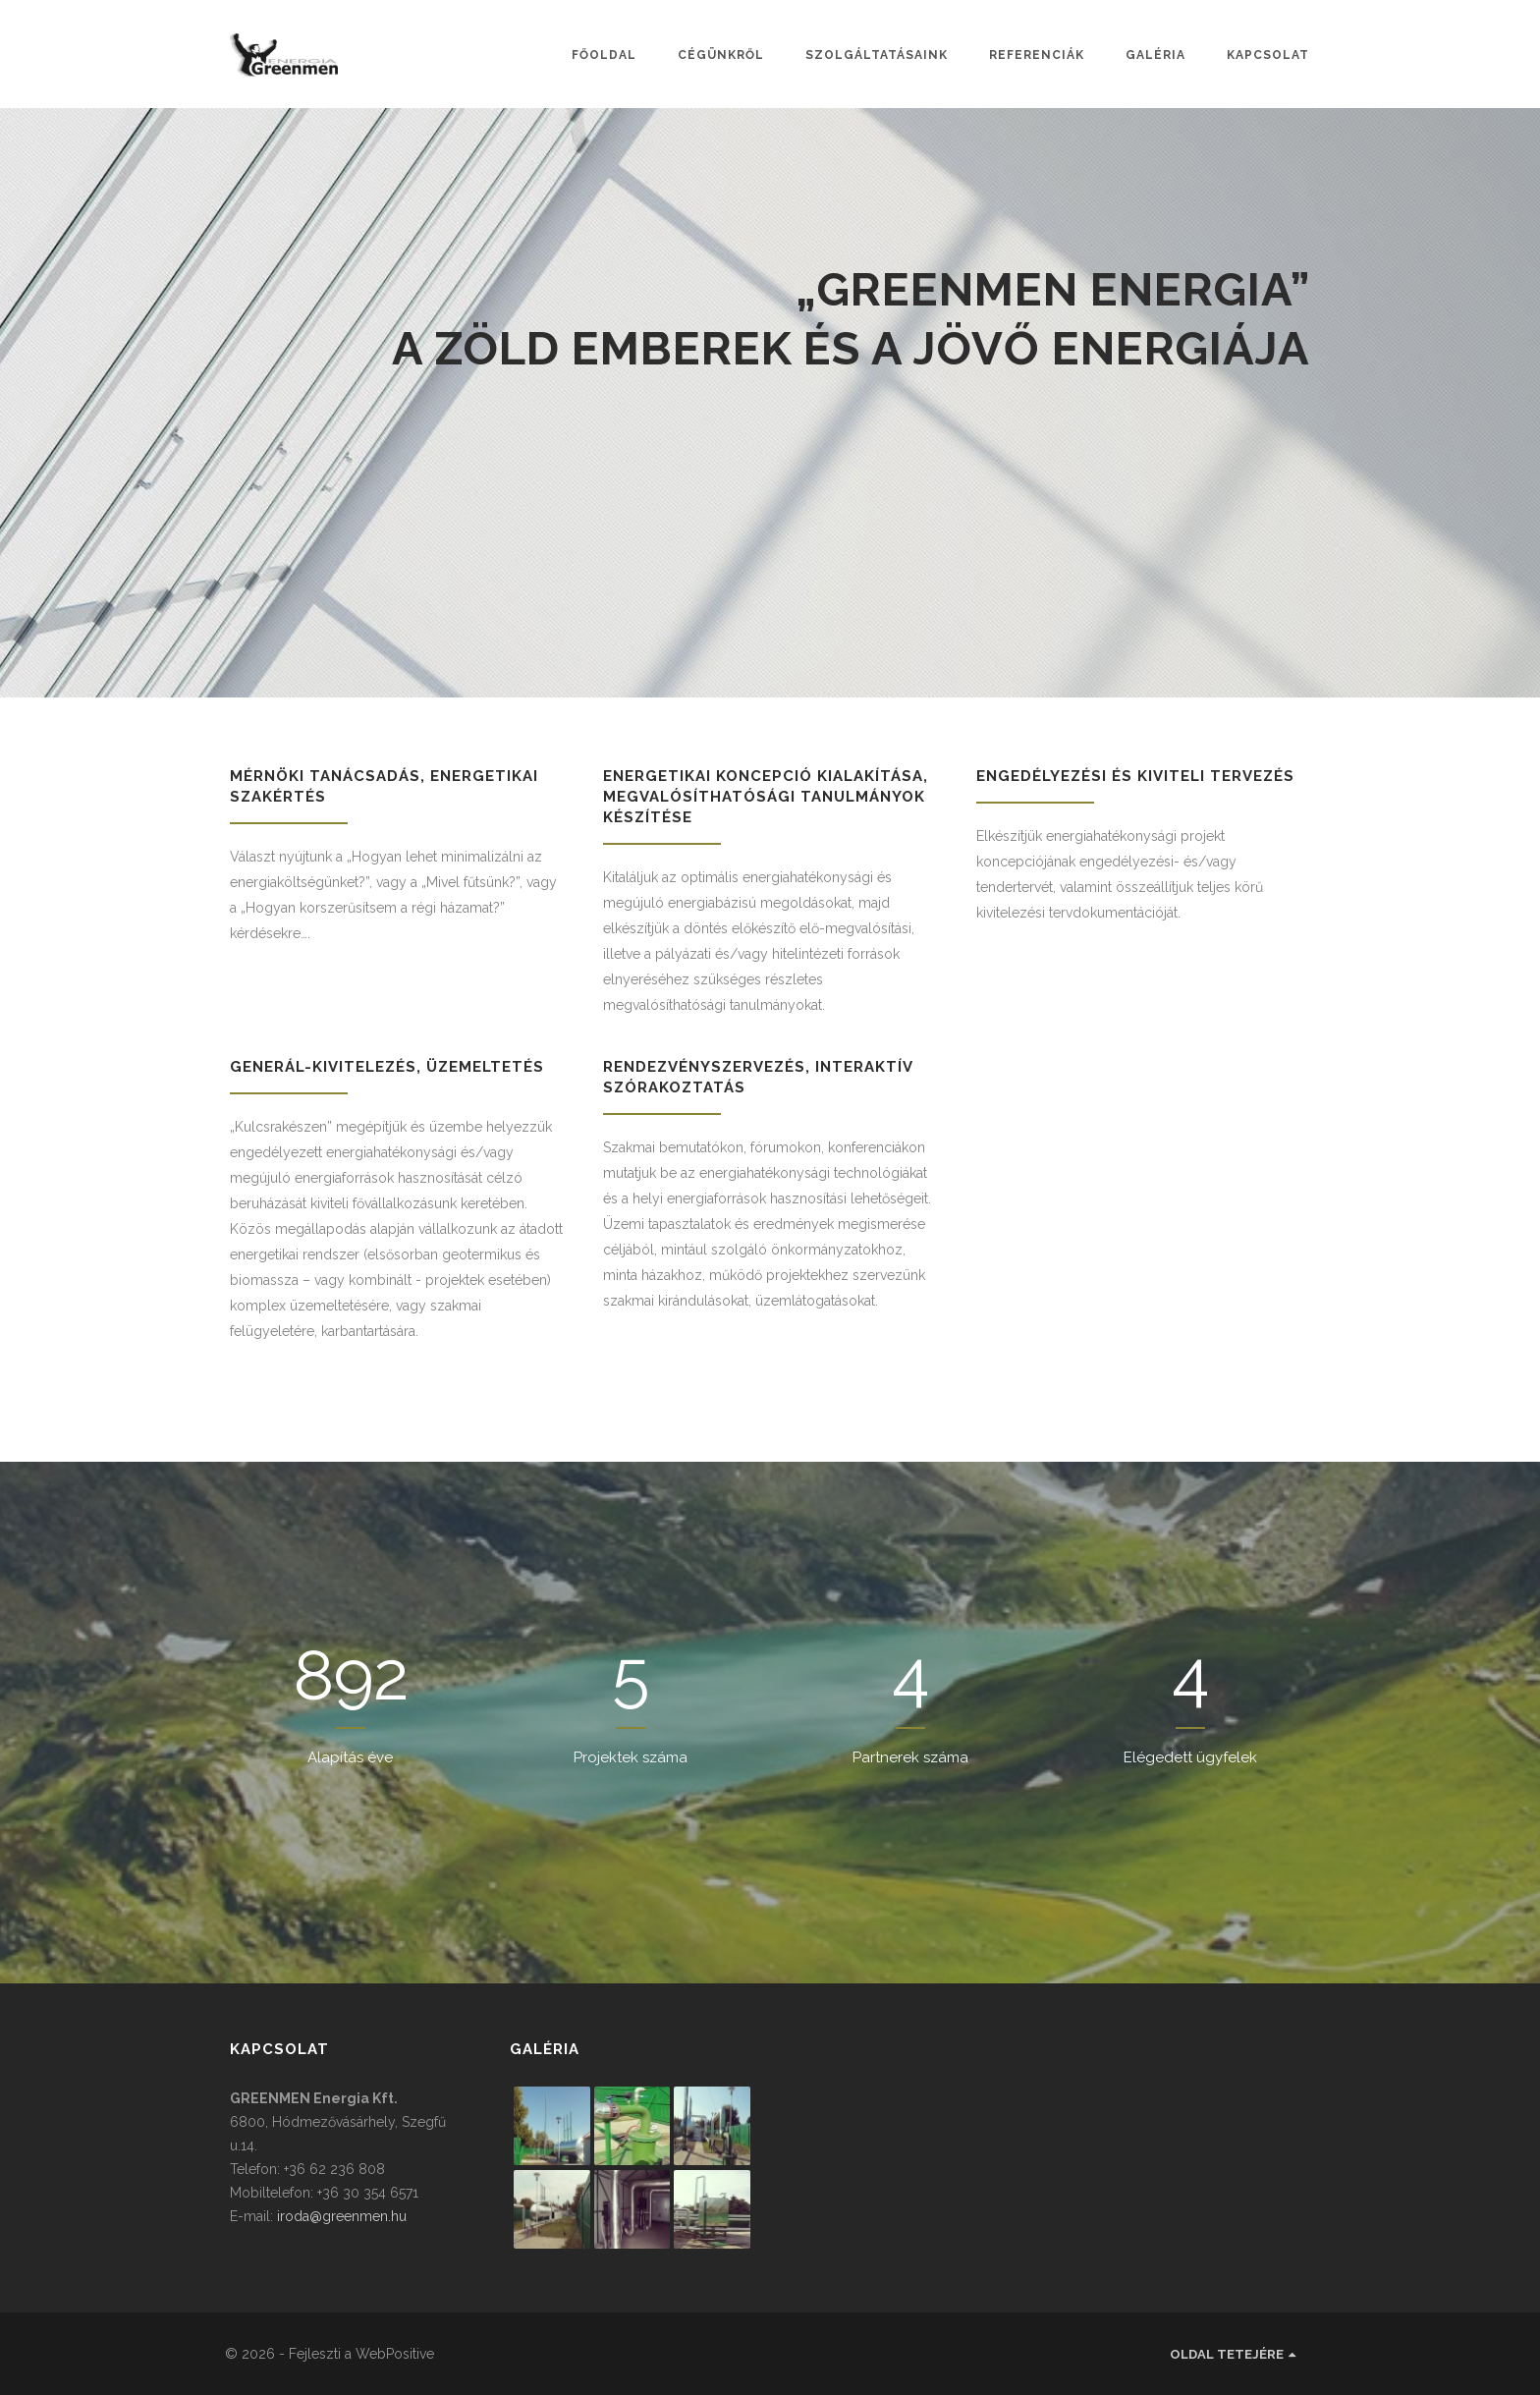  What do you see at coordinates (604, 55) in the screenshot?
I see `Főoldal` at bounding box center [604, 55].